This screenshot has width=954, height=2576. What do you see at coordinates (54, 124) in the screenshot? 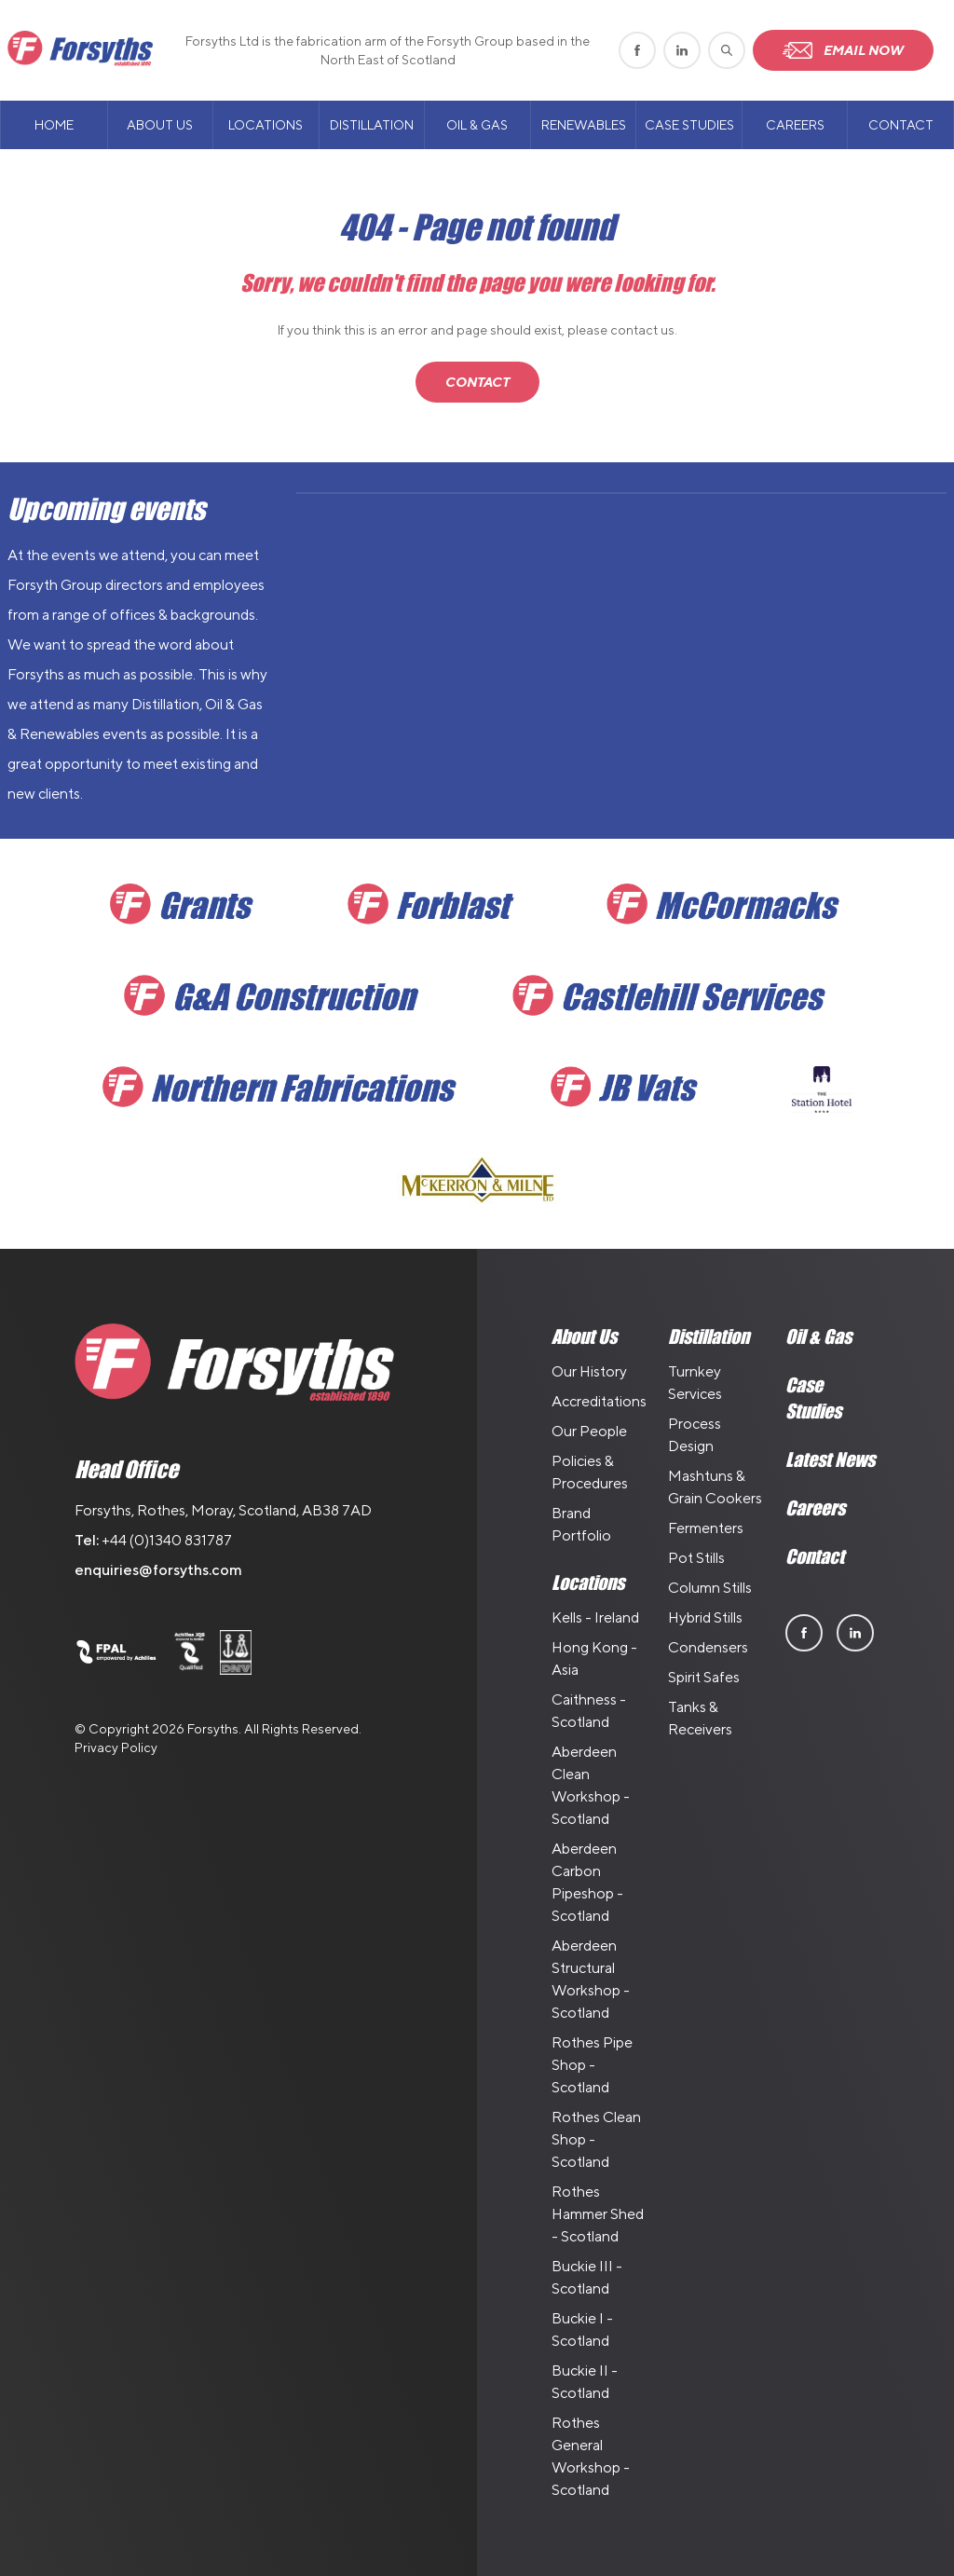
I see `Home` at bounding box center [54, 124].